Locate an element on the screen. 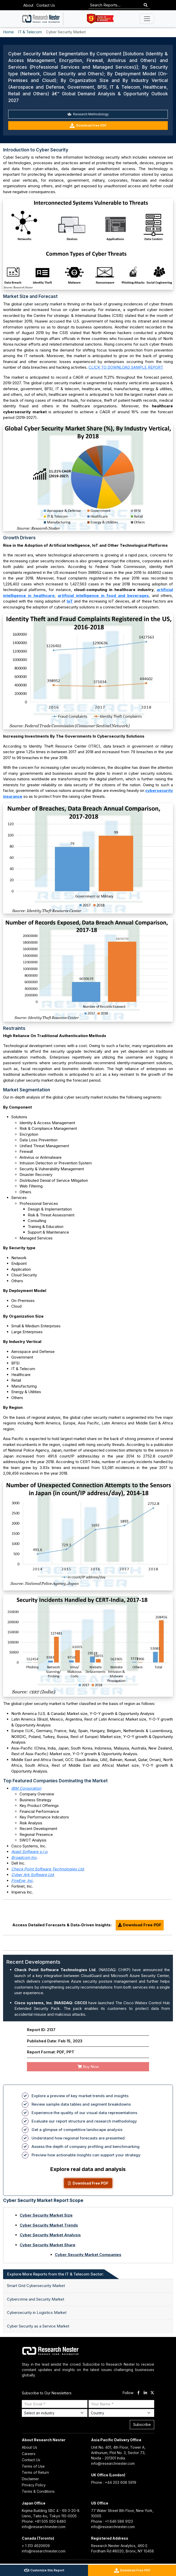 The image size is (176, 2576). About is located at coordinates (28, 5).